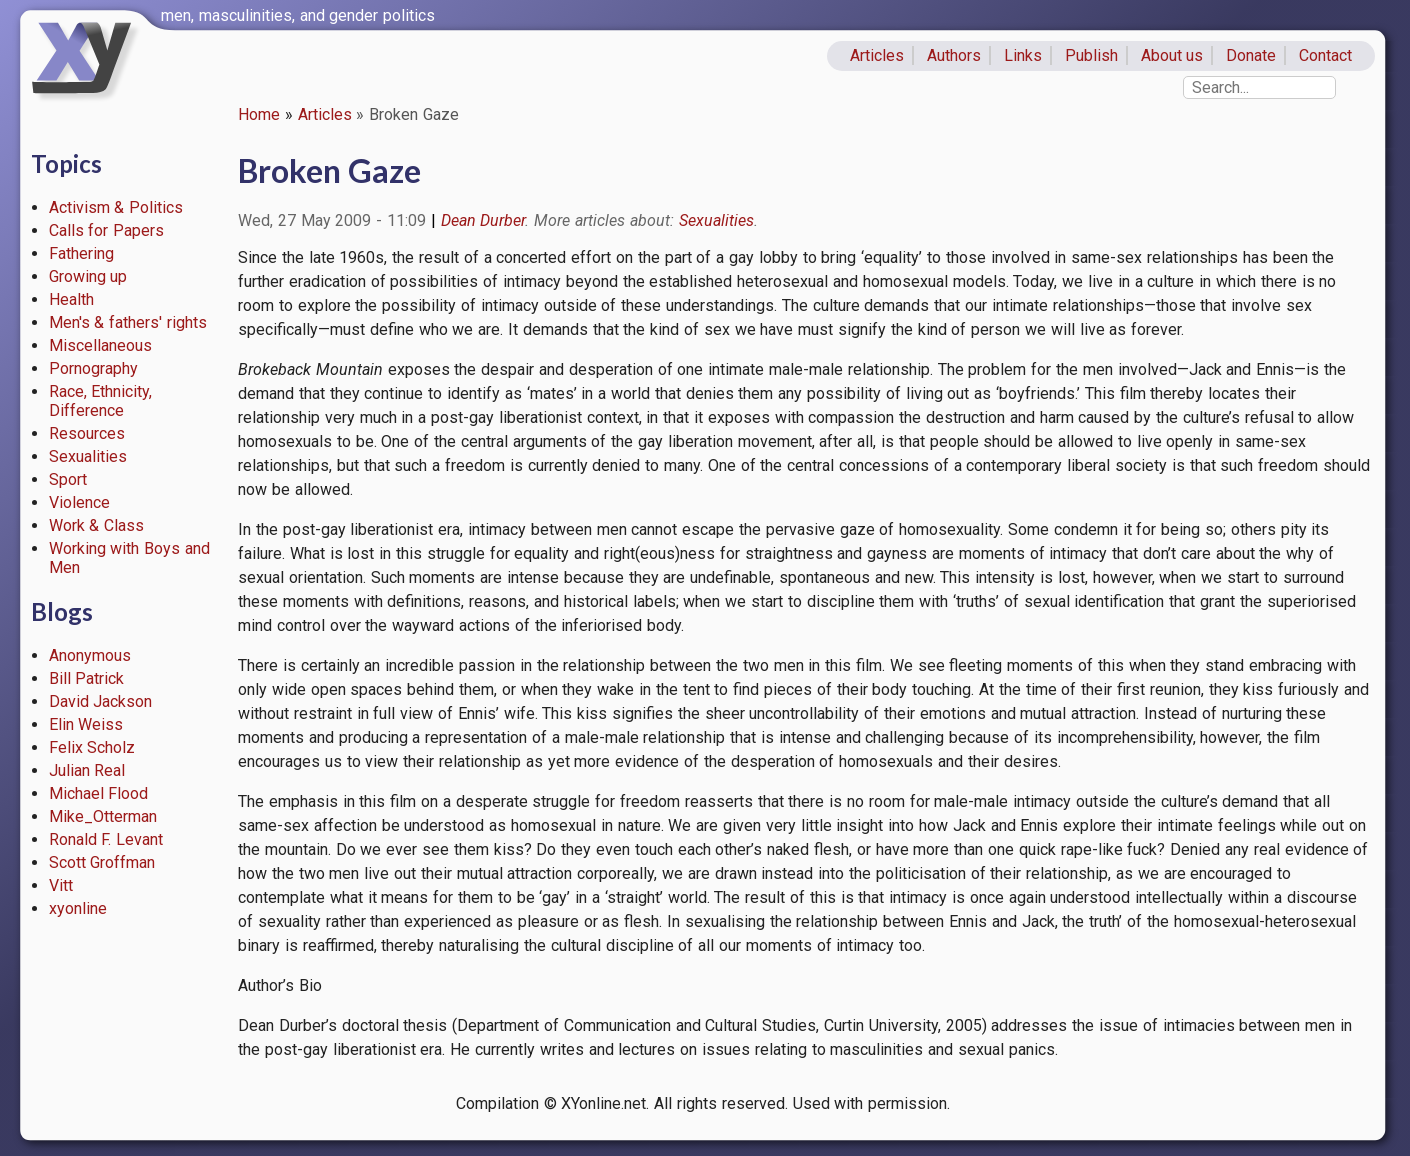 Image resolution: width=1410 pixels, height=1156 pixels. What do you see at coordinates (116, 207) in the screenshot?
I see `Activism & Politics` at bounding box center [116, 207].